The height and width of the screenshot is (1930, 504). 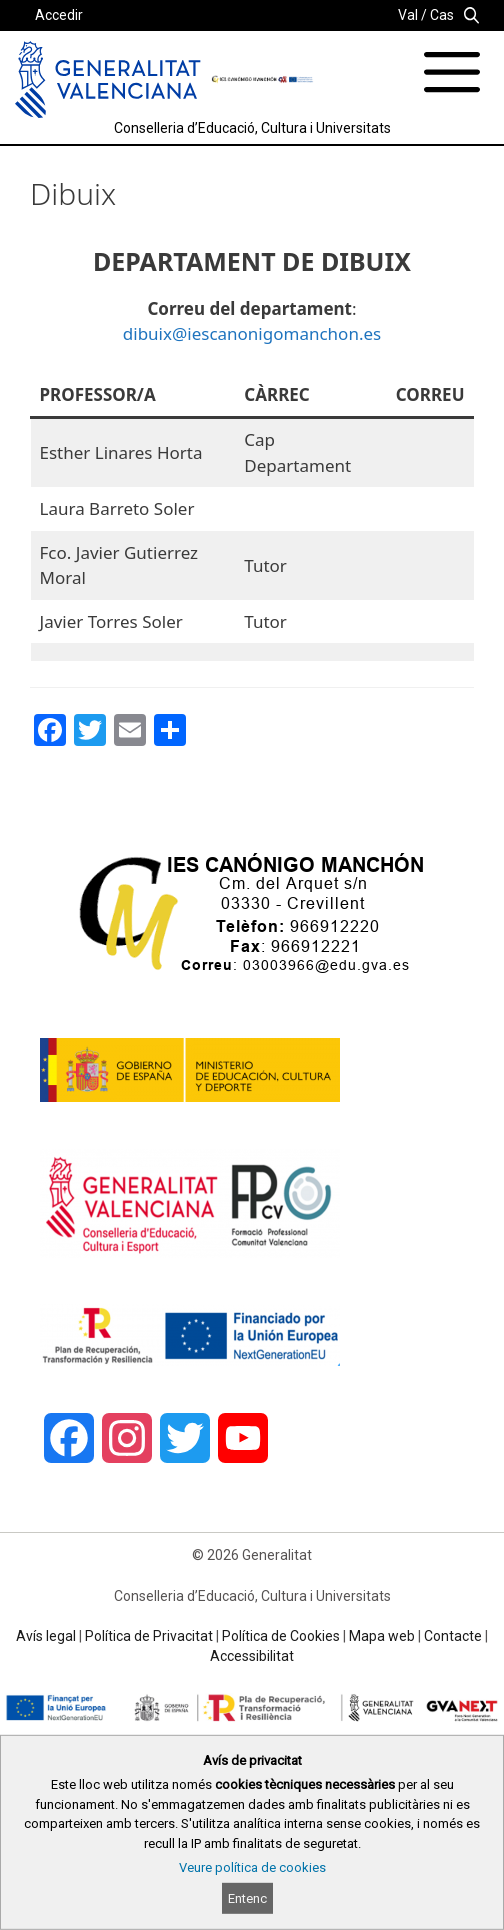 What do you see at coordinates (252, 1867) in the screenshot?
I see `Veure política de cookies` at bounding box center [252, 1867].